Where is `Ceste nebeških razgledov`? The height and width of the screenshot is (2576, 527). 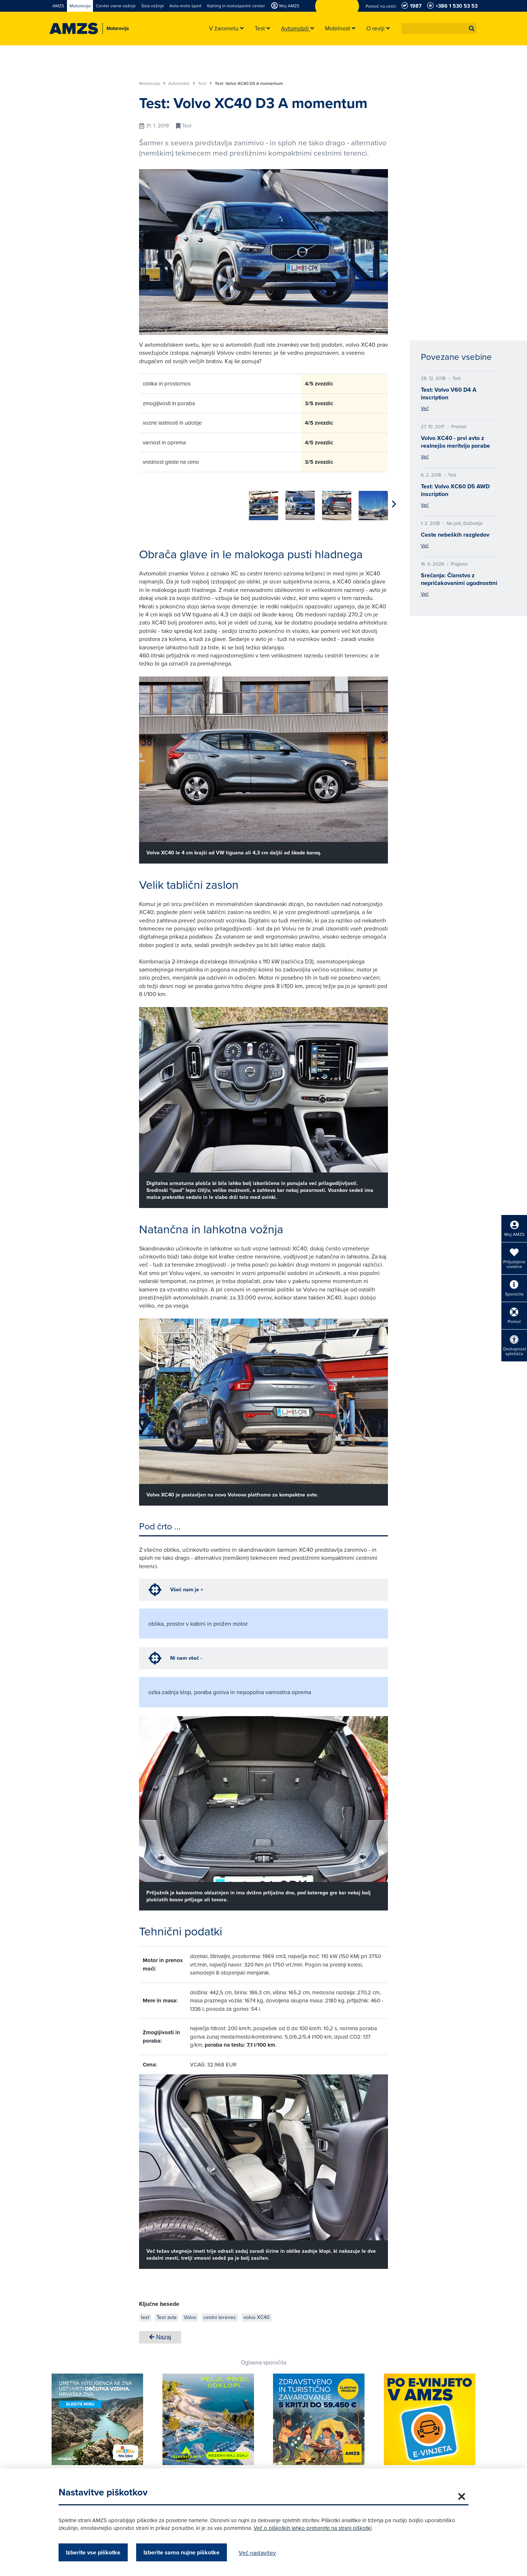 Ceste nebeških razgledov is located at coordinates (455, 534).